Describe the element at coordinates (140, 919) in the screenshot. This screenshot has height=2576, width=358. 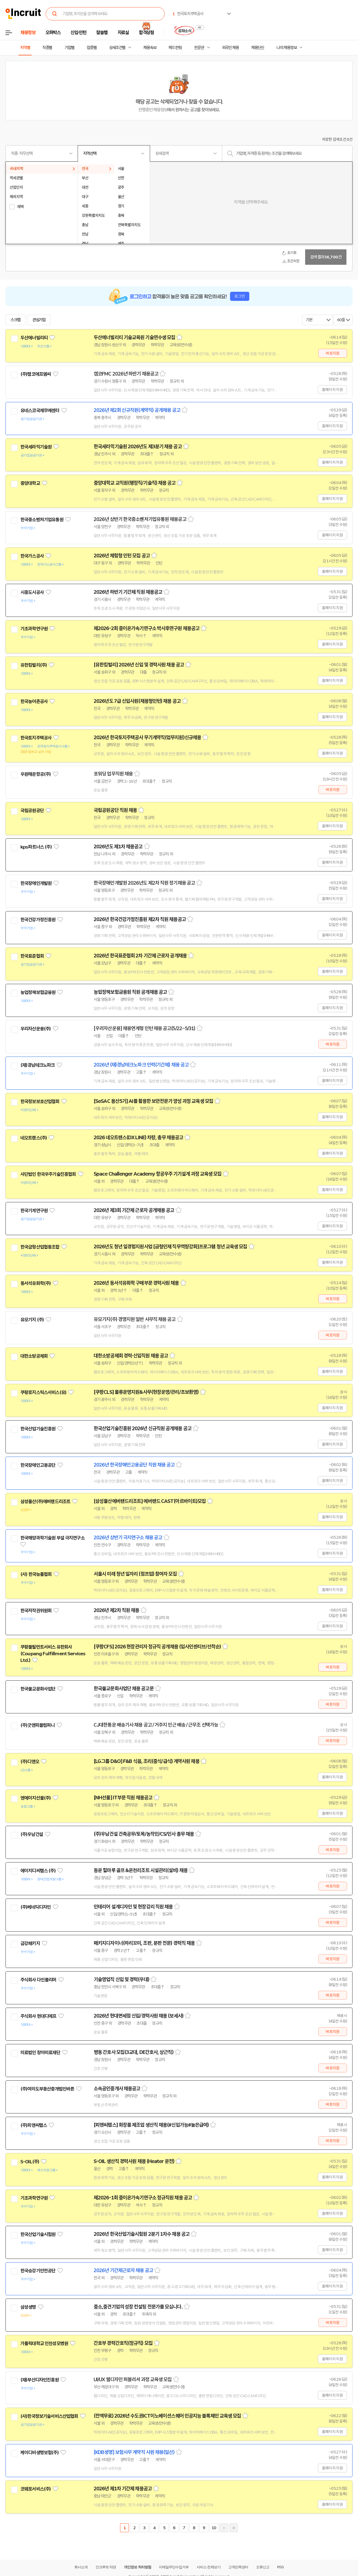
I see `2026년 한국건강가정진흥원 제2차 직원 채용공고` at that location.